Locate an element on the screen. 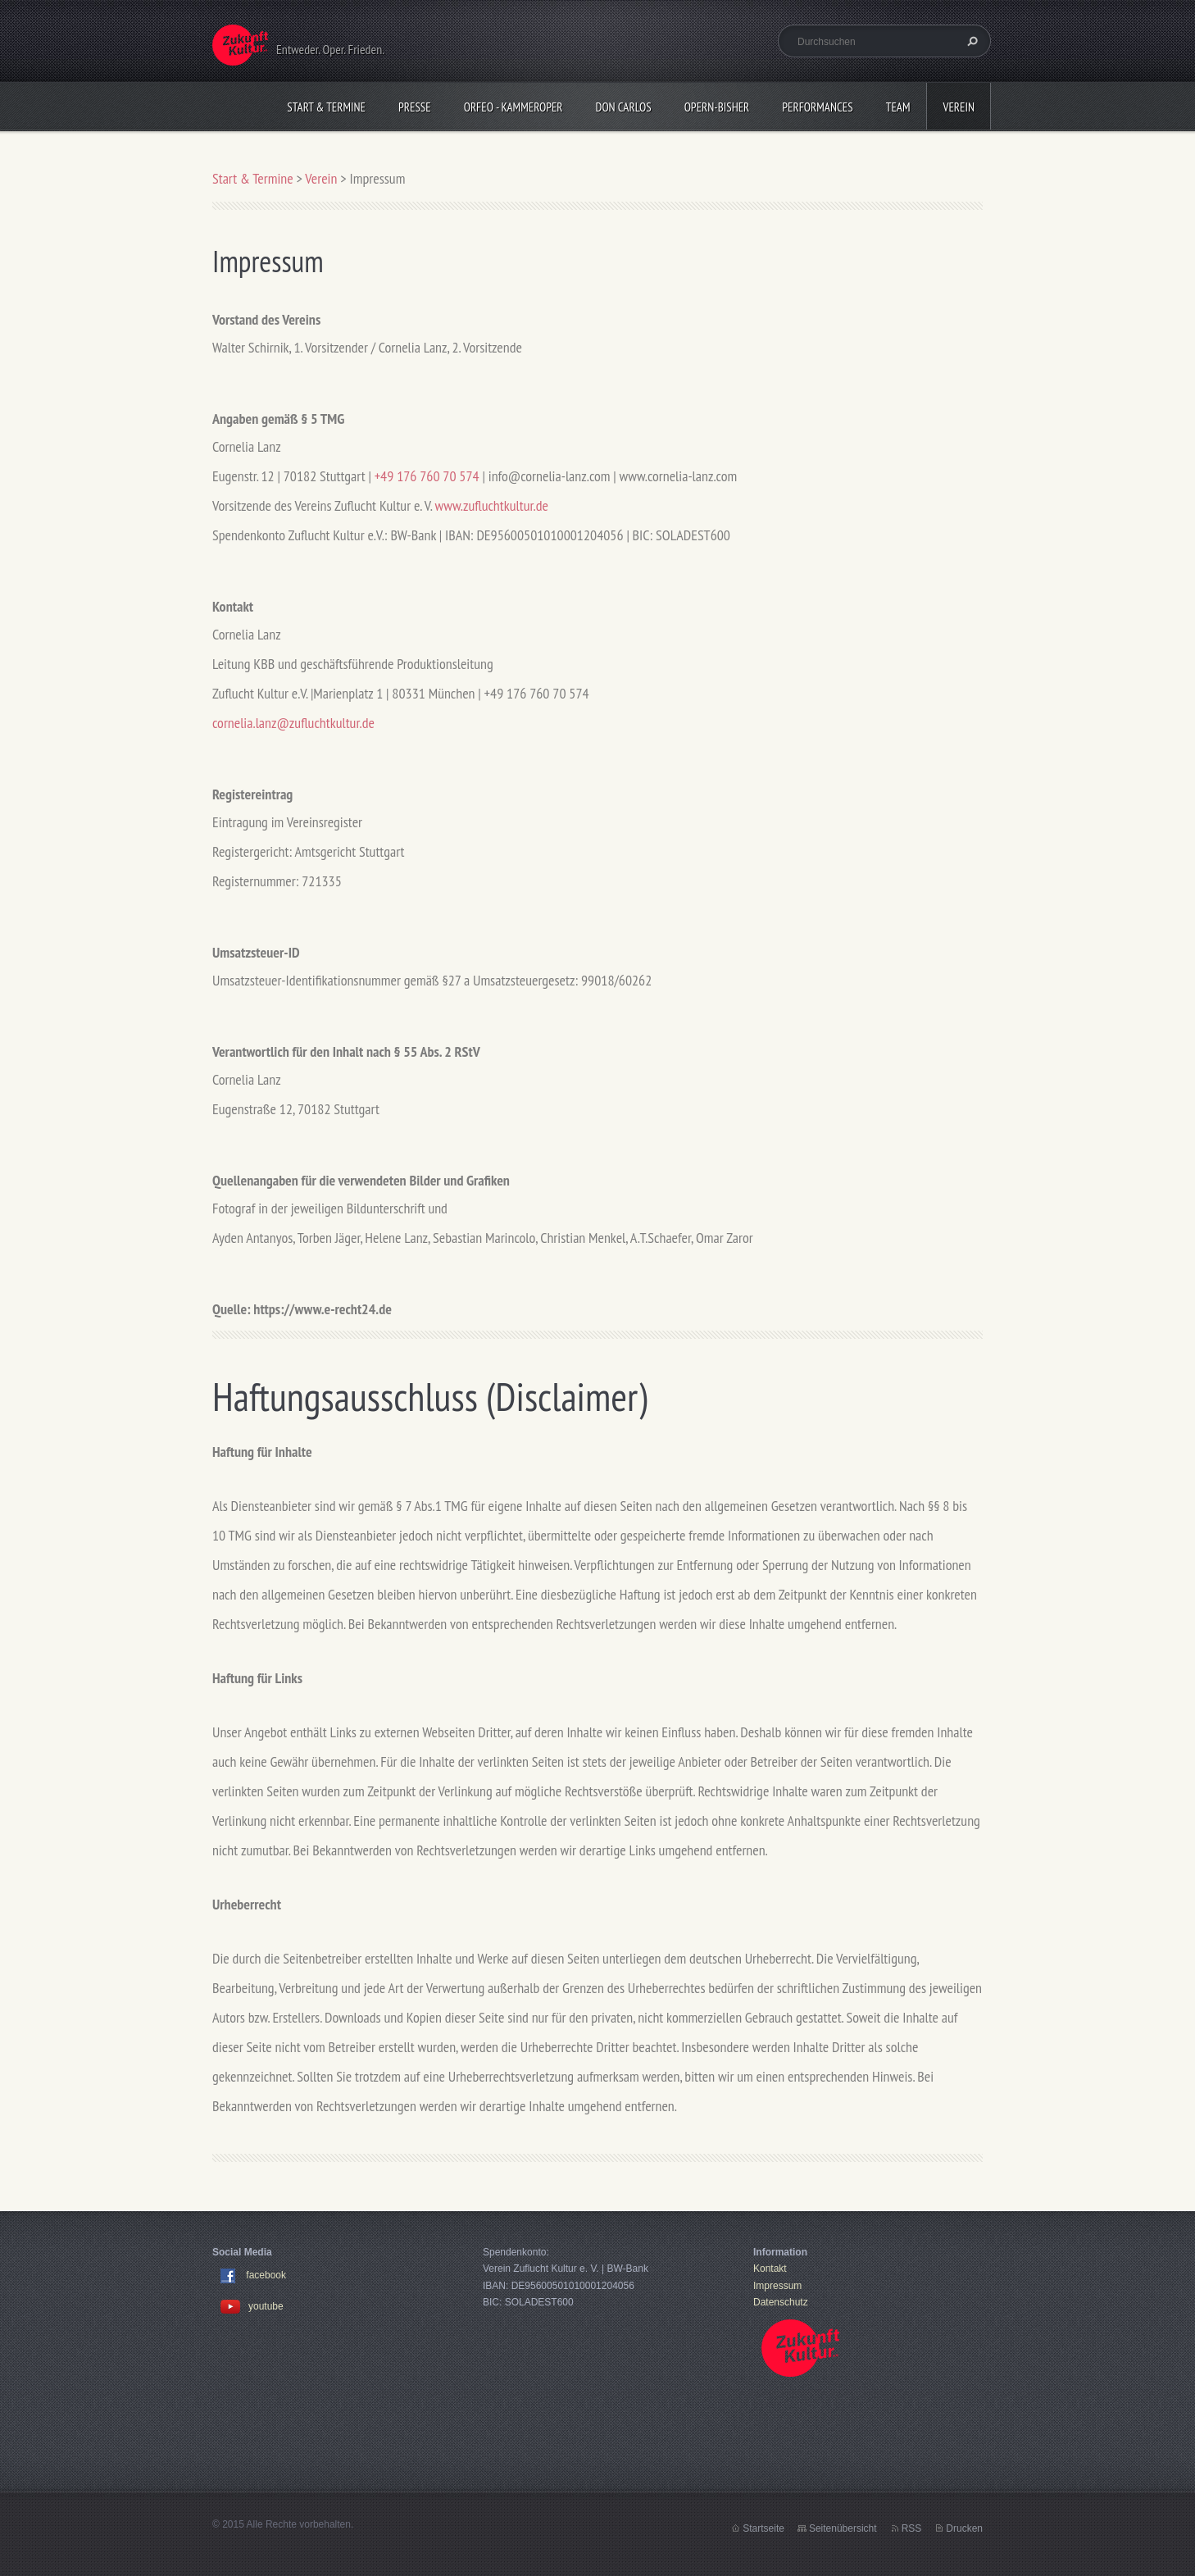 This screenshot has width=1195, height=2576. Don Carlos is located at coordinates (624, 107).